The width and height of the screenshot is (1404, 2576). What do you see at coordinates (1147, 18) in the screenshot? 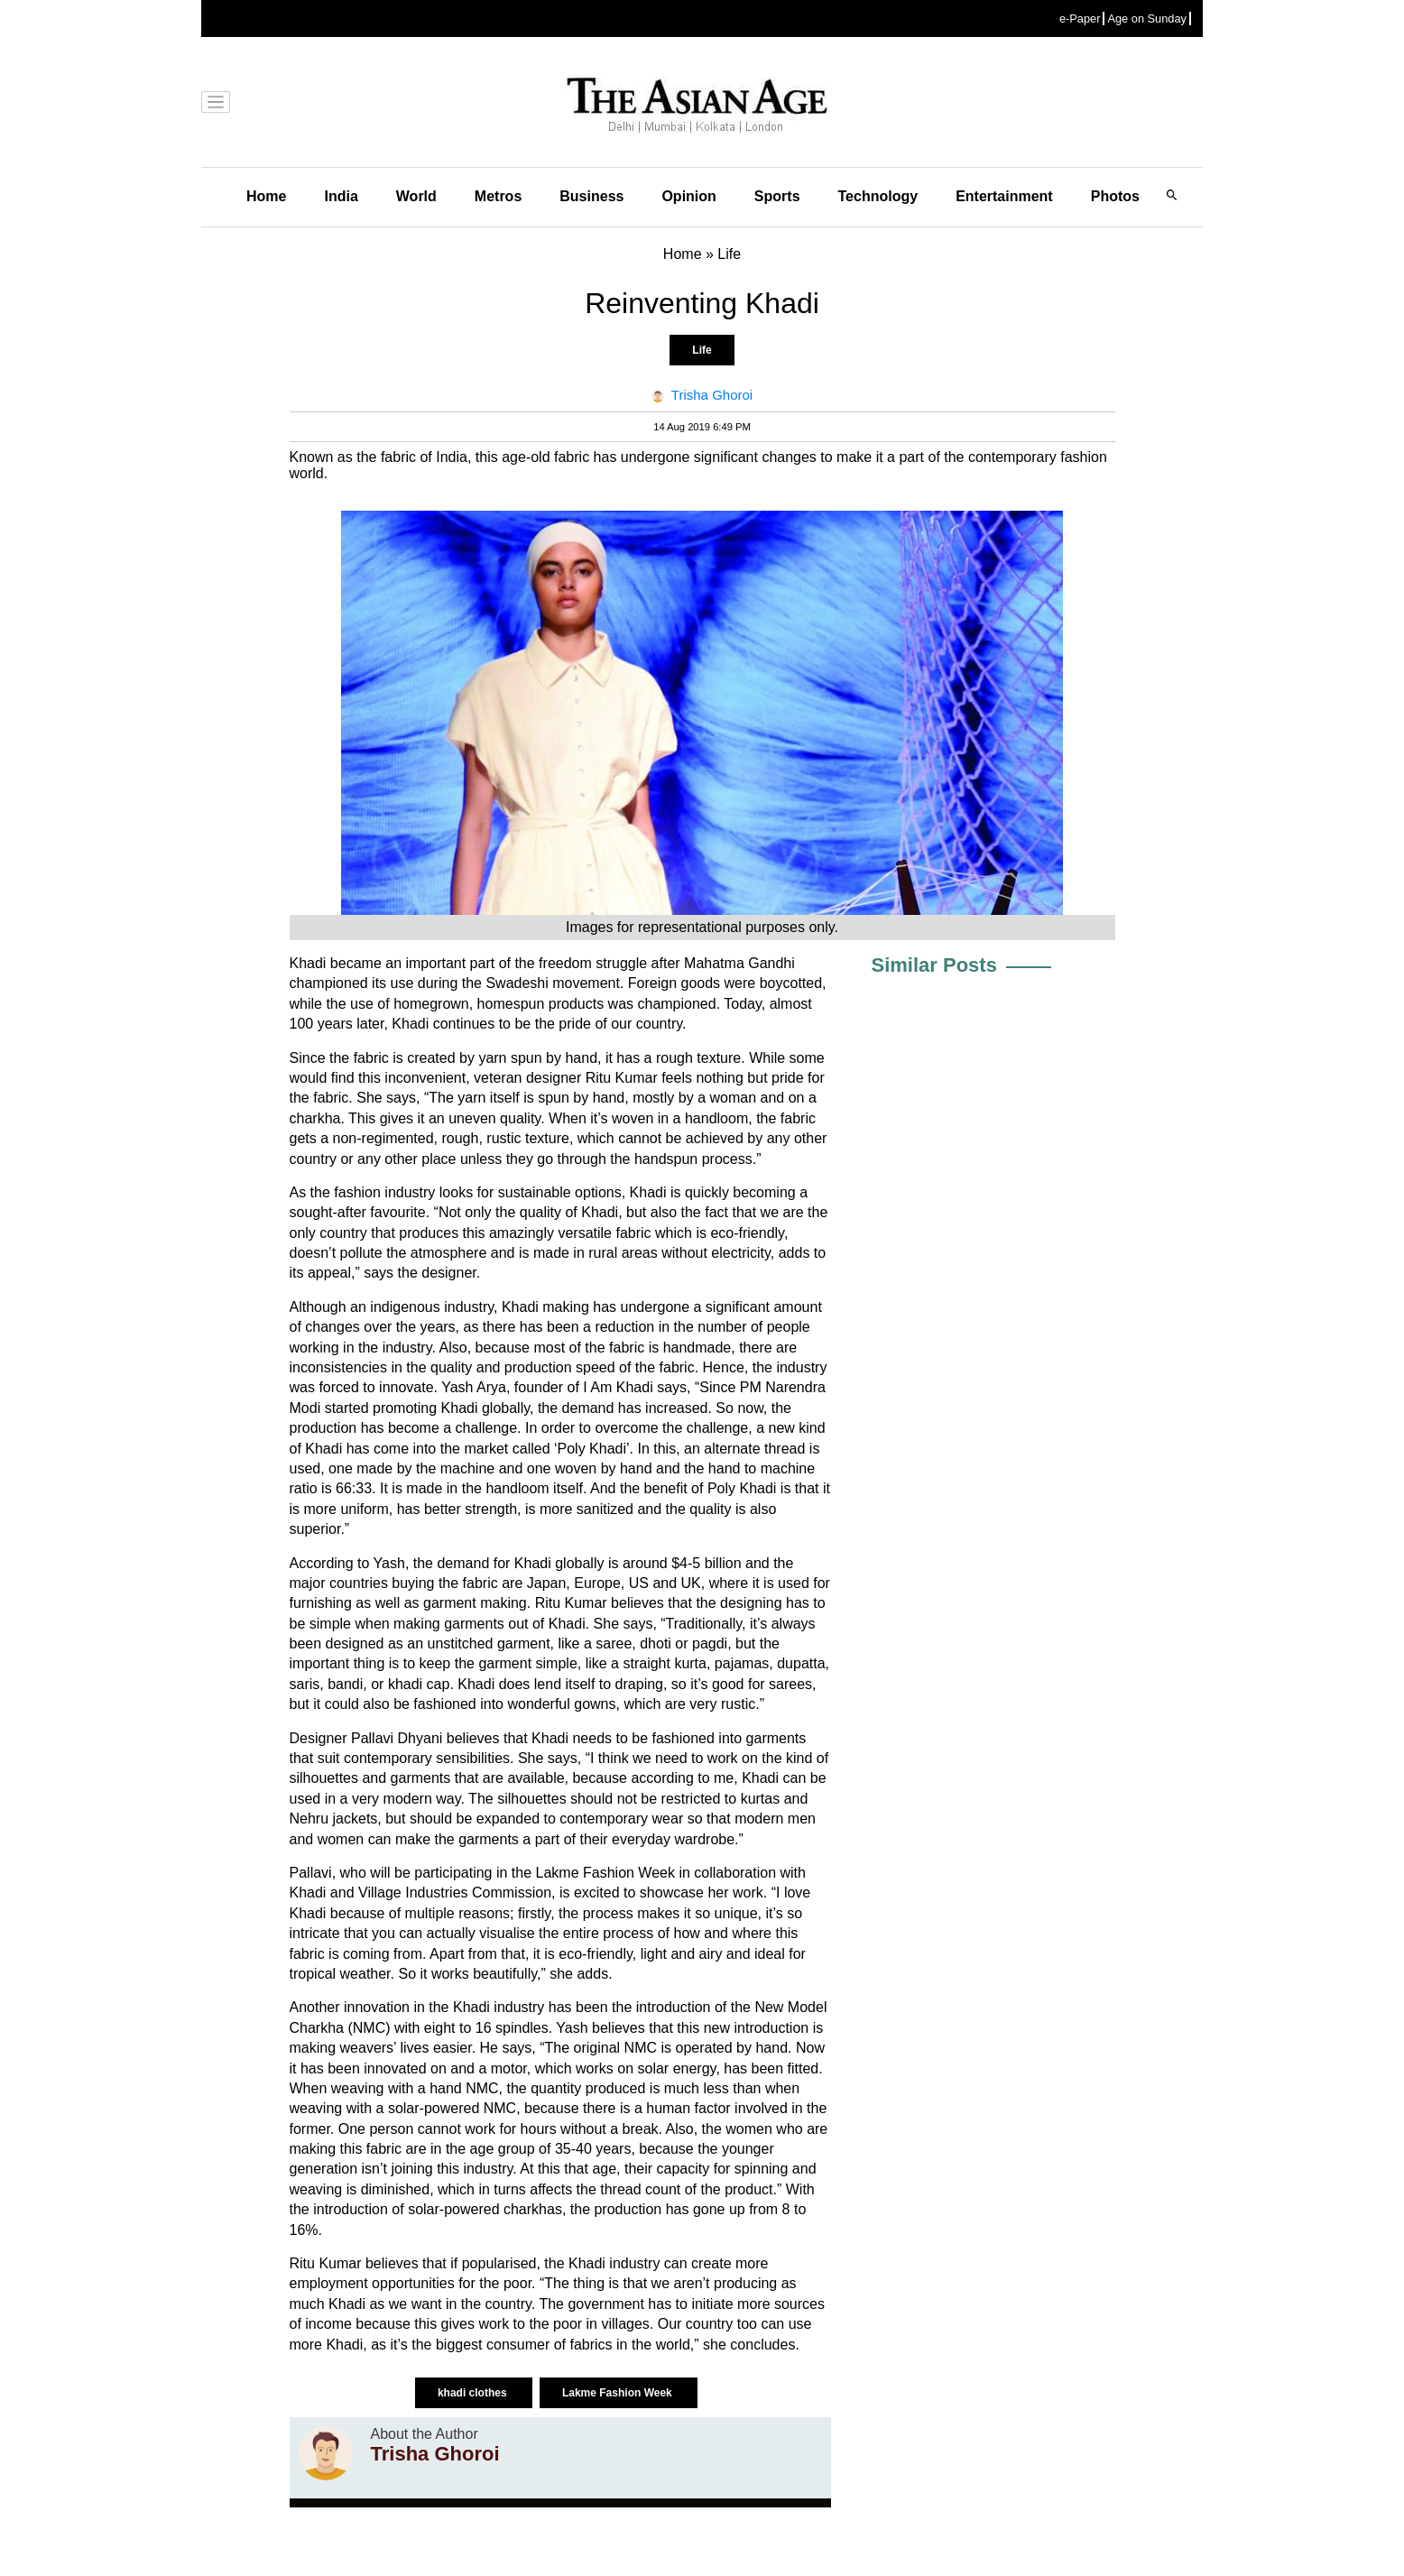
I see `Age on Sunday` at bounding box center [1147, 18].